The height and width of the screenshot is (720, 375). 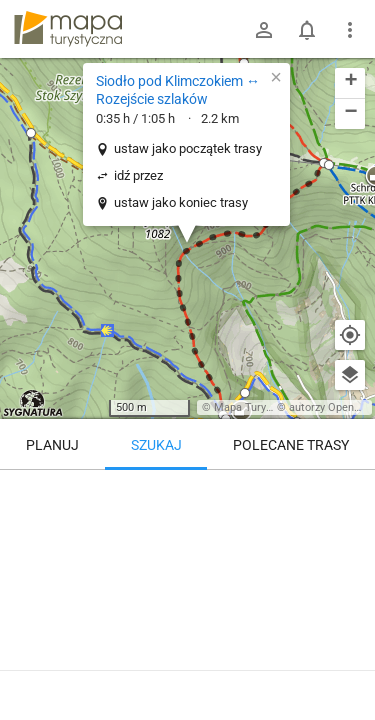 What do you see at coordinates (188, 148) in the screenshot?
I see `ustaw jako początek trasy` at bounding box center [188, 148].